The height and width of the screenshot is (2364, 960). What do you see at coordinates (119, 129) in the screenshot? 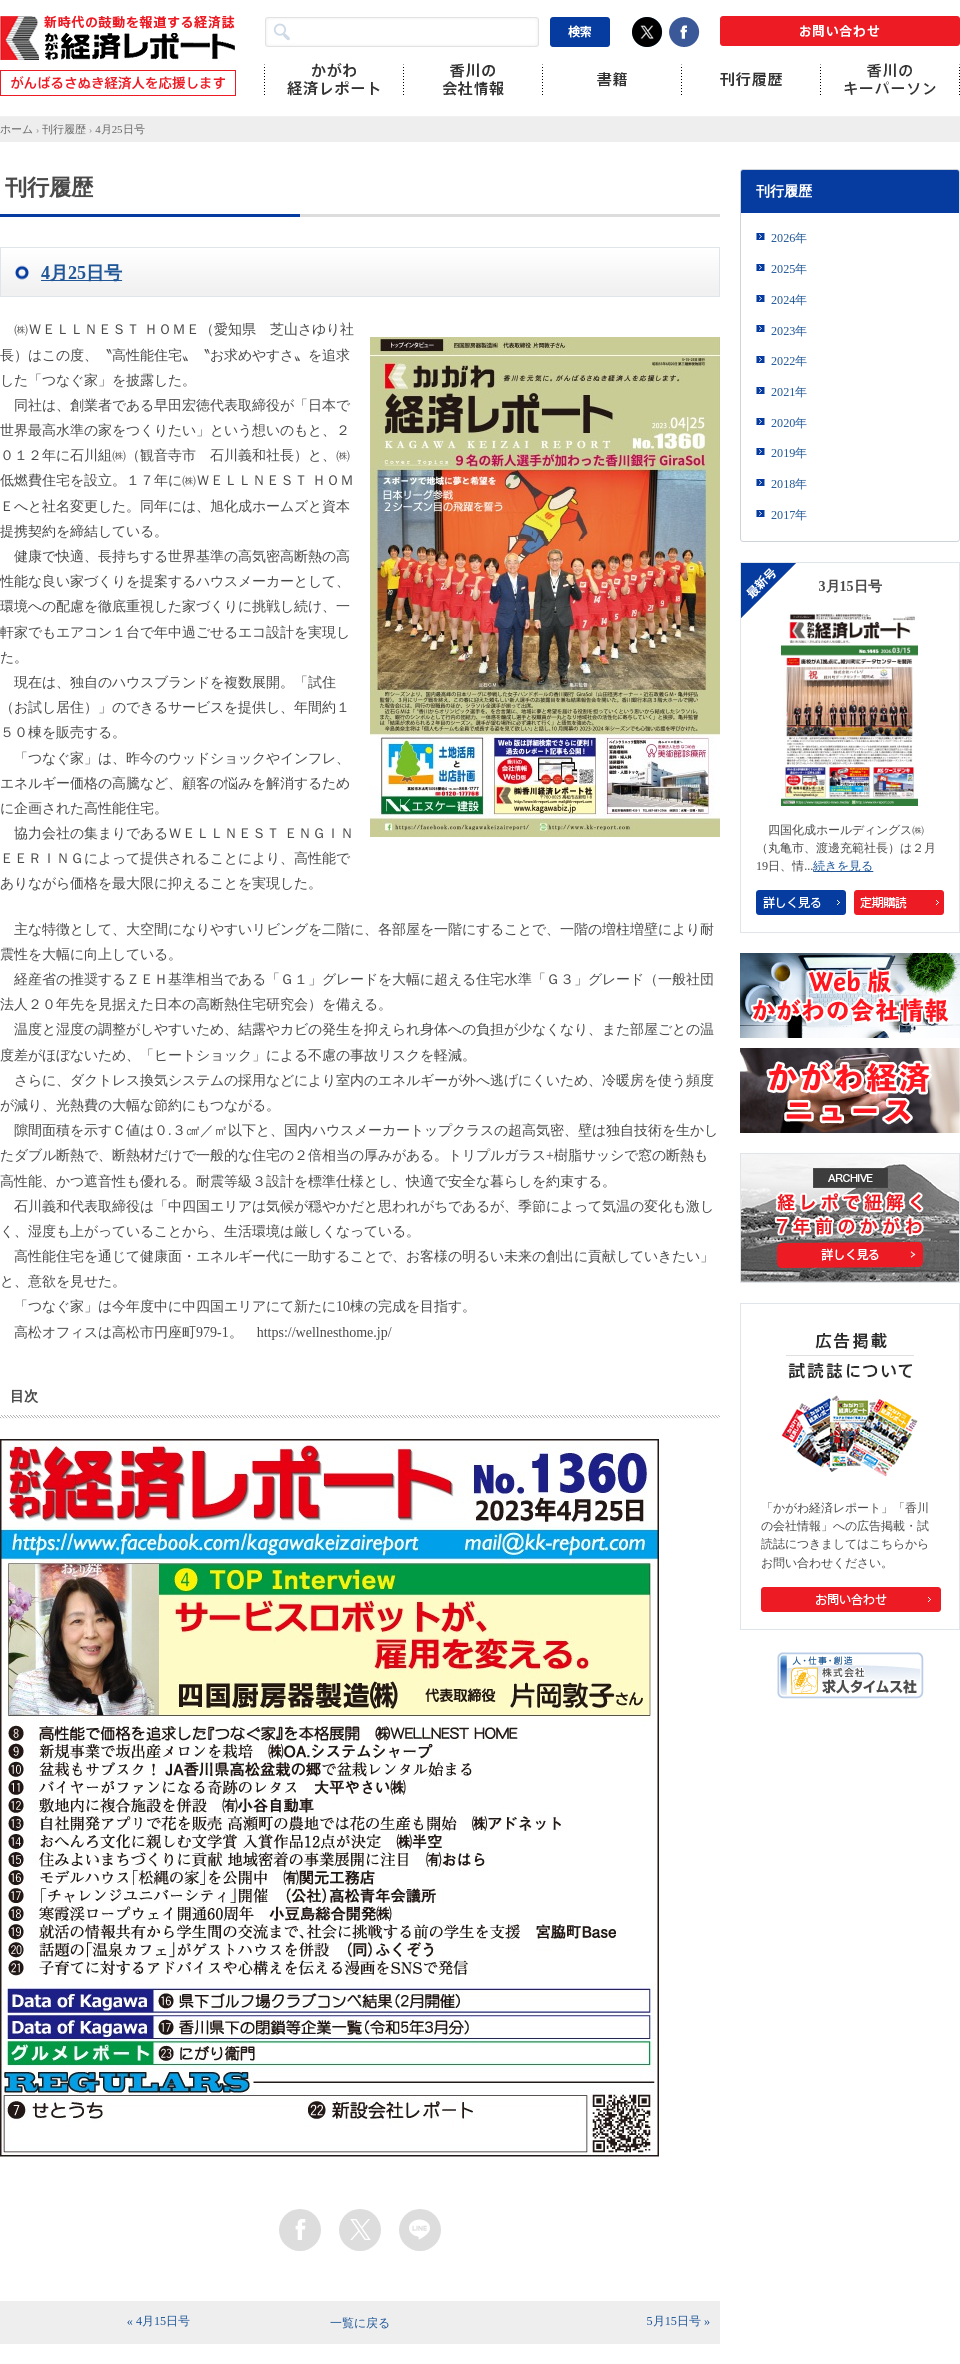
I see `4月25日号` at bounding box center [119, 129].